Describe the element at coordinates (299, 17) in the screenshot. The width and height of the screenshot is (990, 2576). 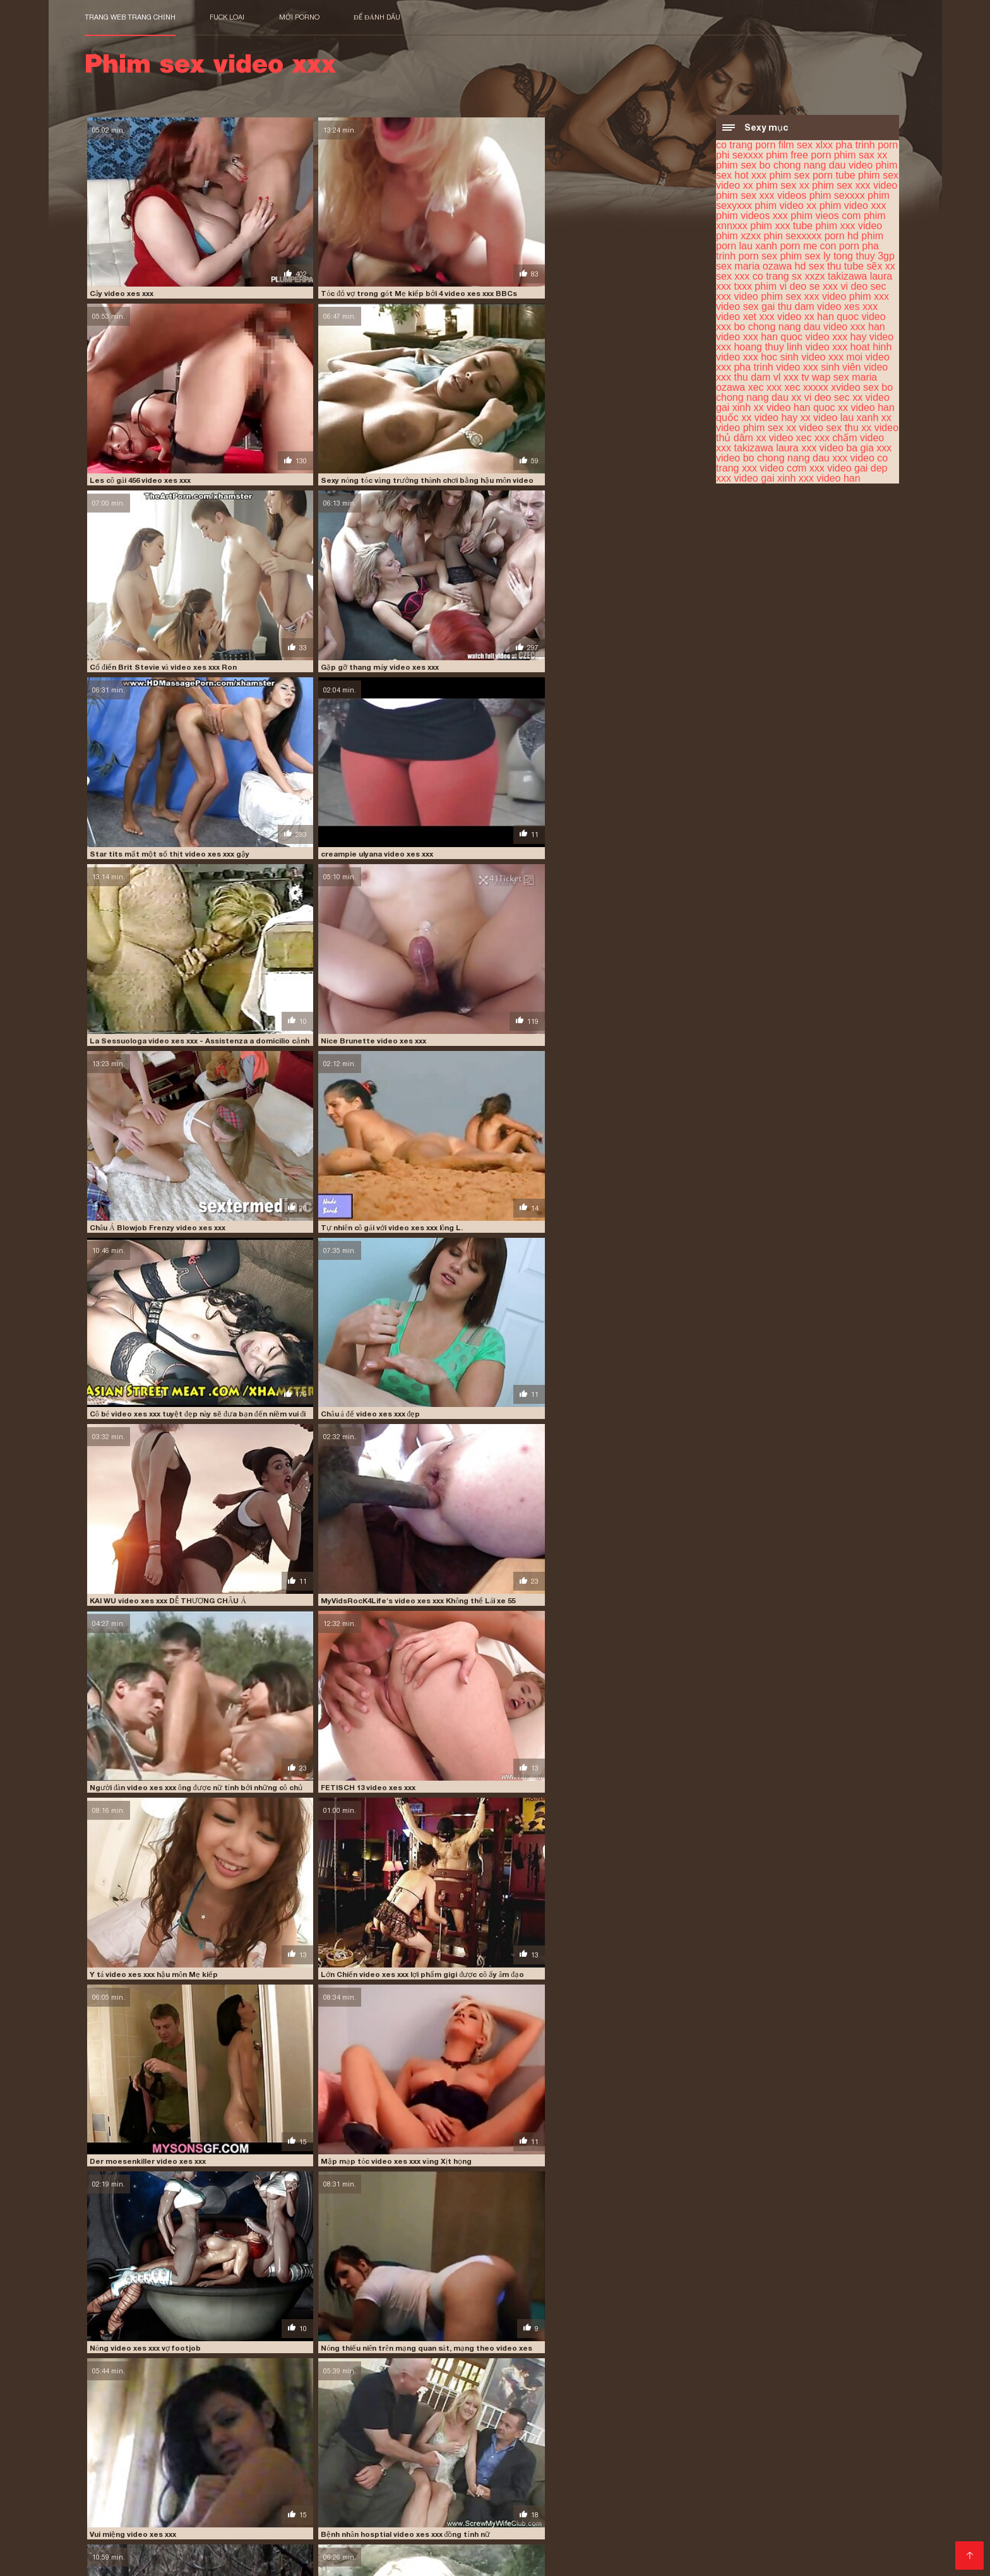
I see `Mới porno` at that location.